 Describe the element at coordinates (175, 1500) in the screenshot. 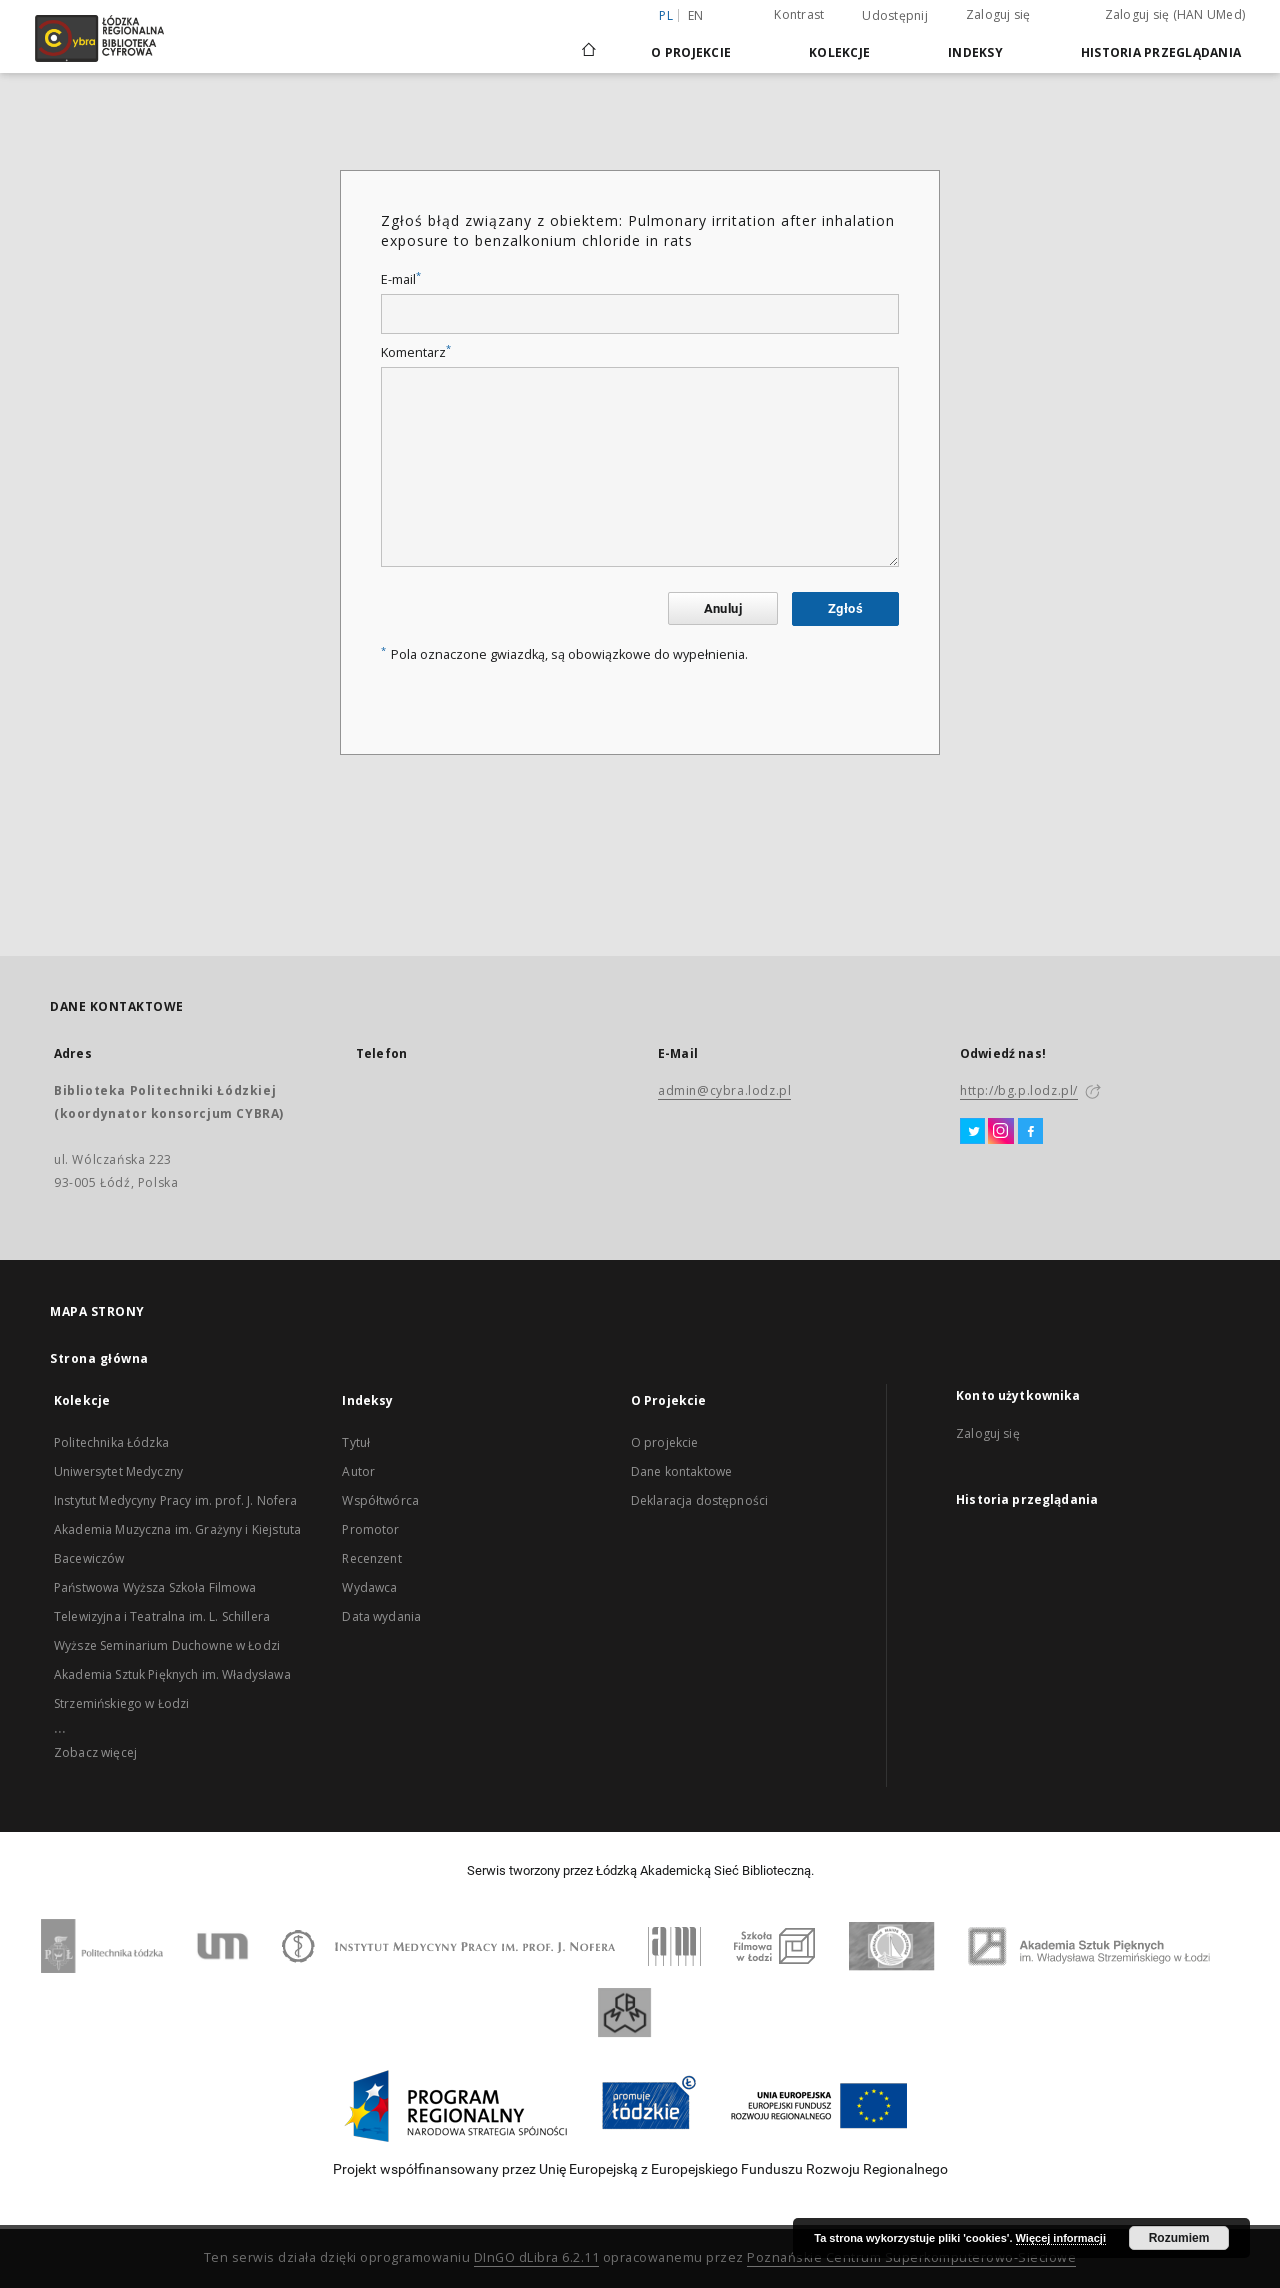

I see `Instytut Medycyny Pracy im. prof. J. Nofera` at that location.